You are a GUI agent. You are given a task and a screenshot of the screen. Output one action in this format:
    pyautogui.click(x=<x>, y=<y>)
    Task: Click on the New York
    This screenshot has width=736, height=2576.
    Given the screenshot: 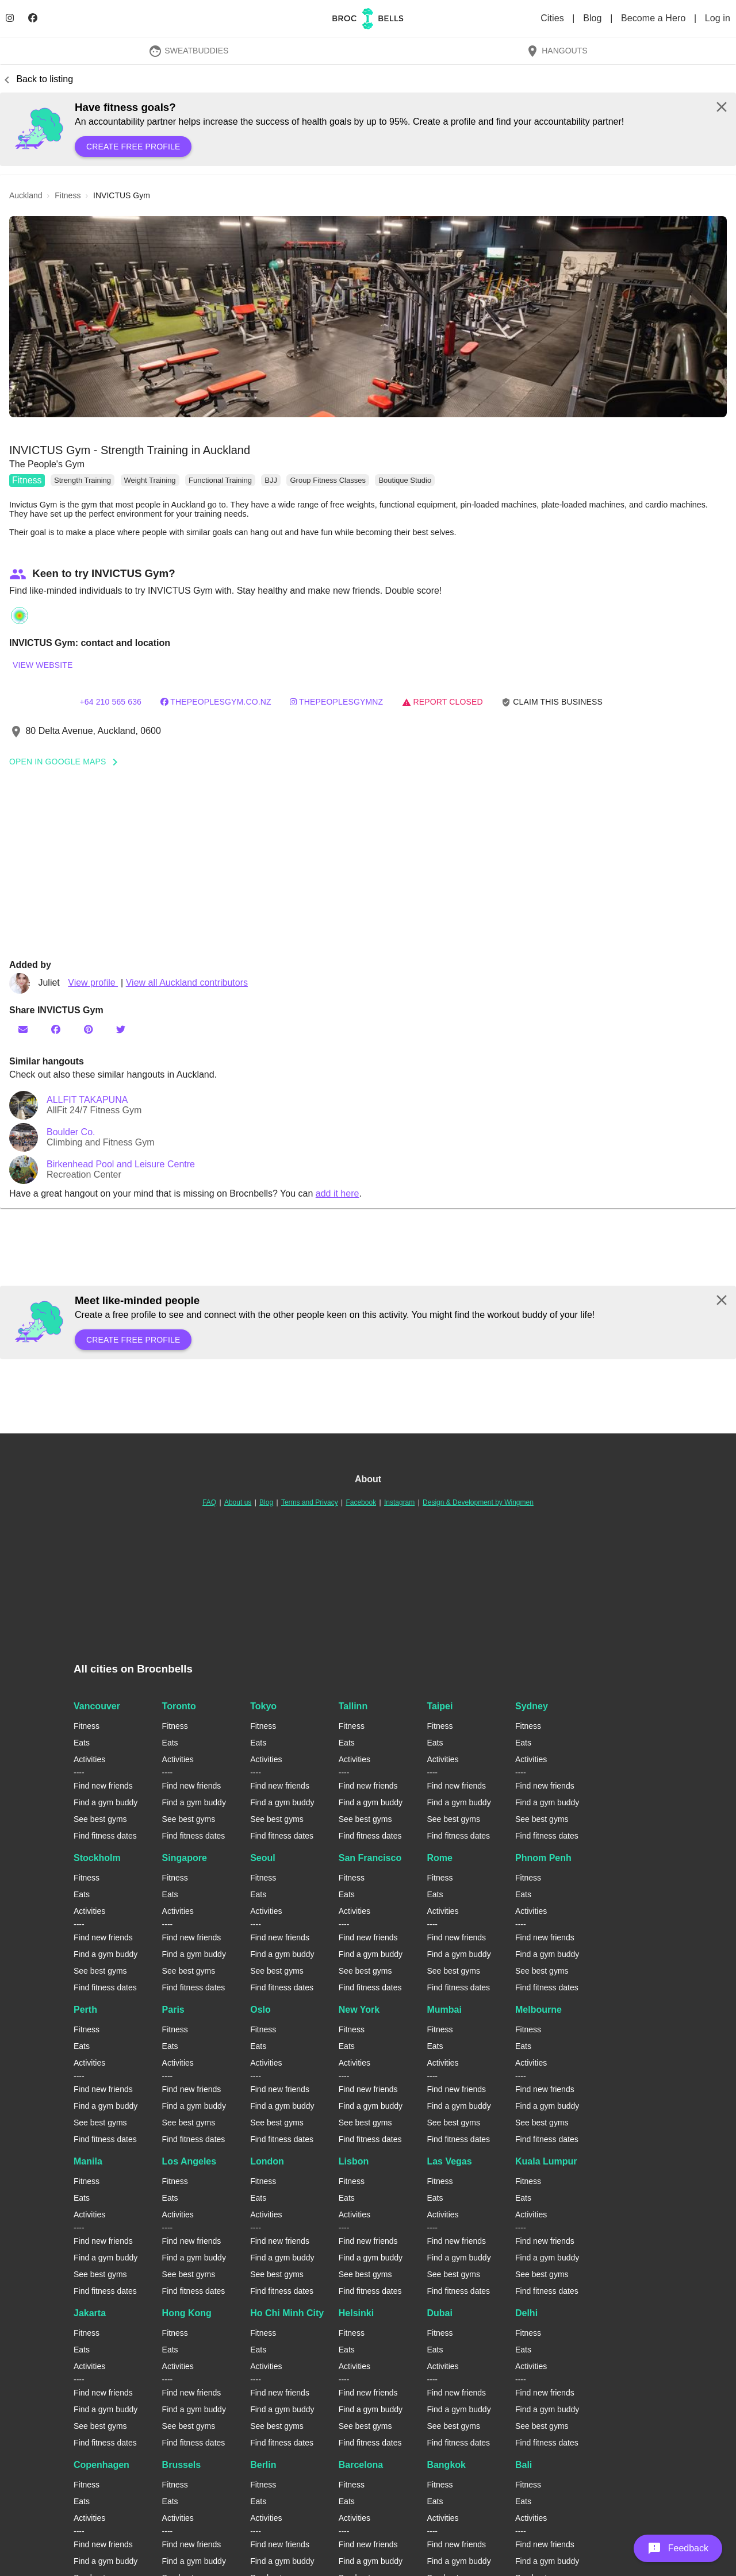 What is the action you would take?
    pyautogui.click(x=359, y=2009)
    